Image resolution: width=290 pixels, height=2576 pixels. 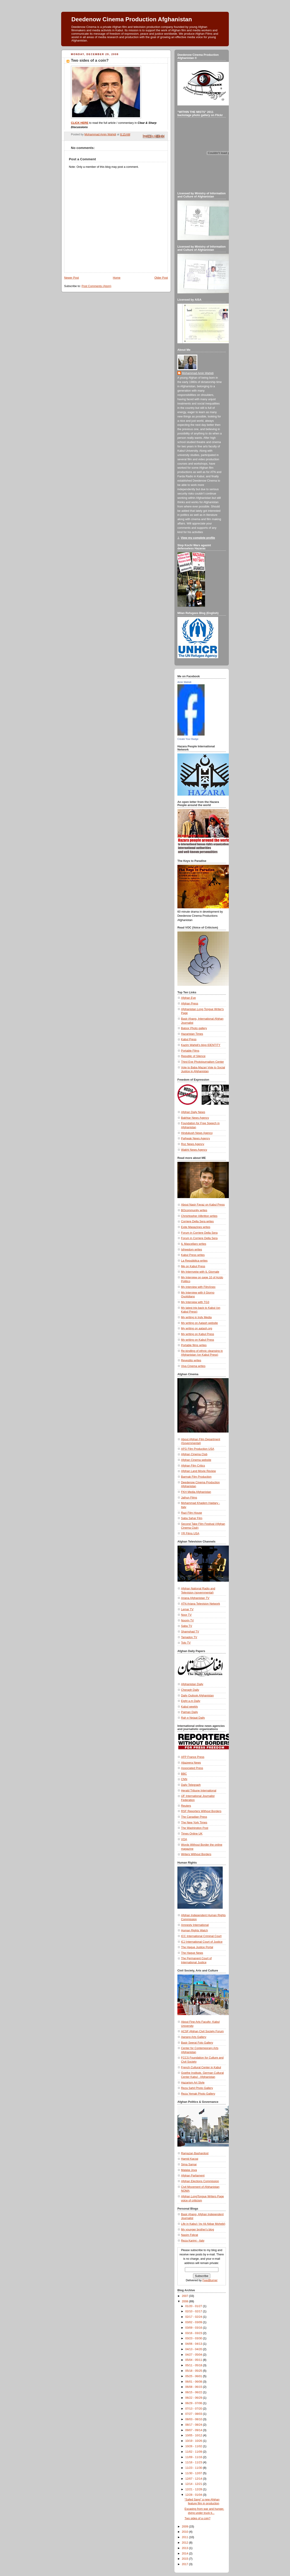 What do you see at coordinates (194, 2381) in the screenshot?
I see `06/01 - 06/08` at bounding box center [194, 2381].